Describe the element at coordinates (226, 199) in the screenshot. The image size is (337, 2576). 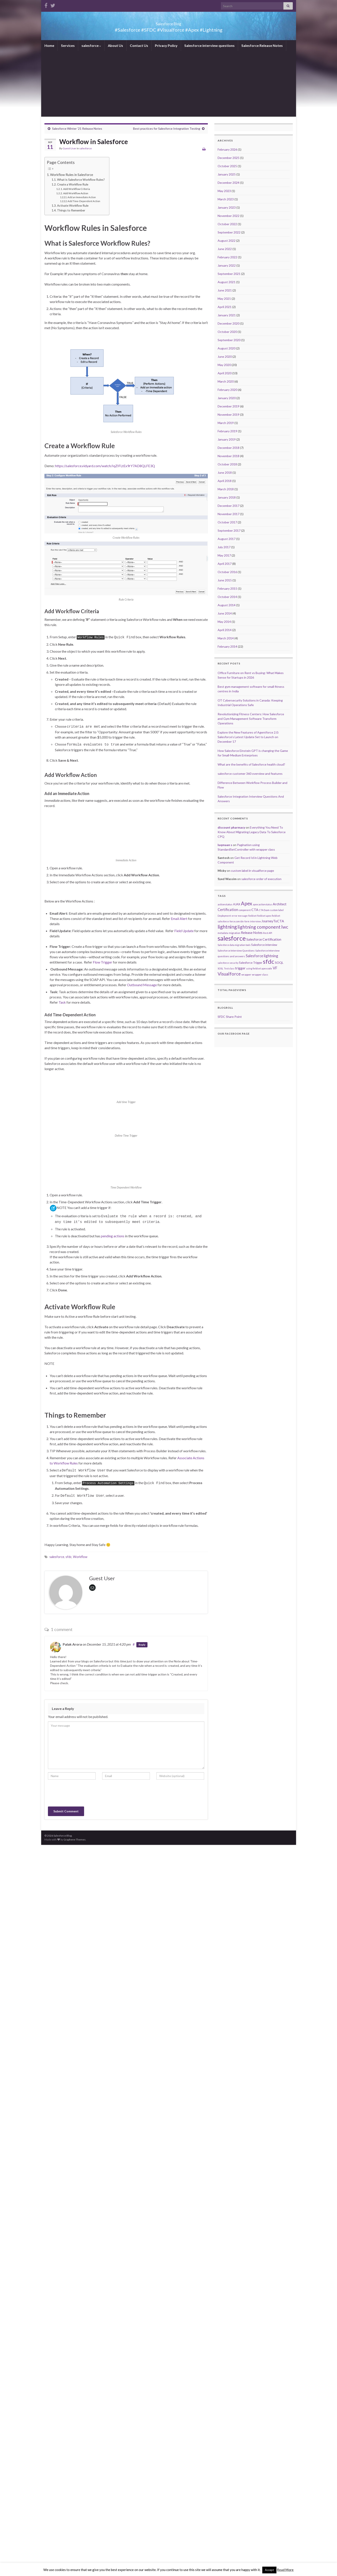
I see `March 2023` at that location.